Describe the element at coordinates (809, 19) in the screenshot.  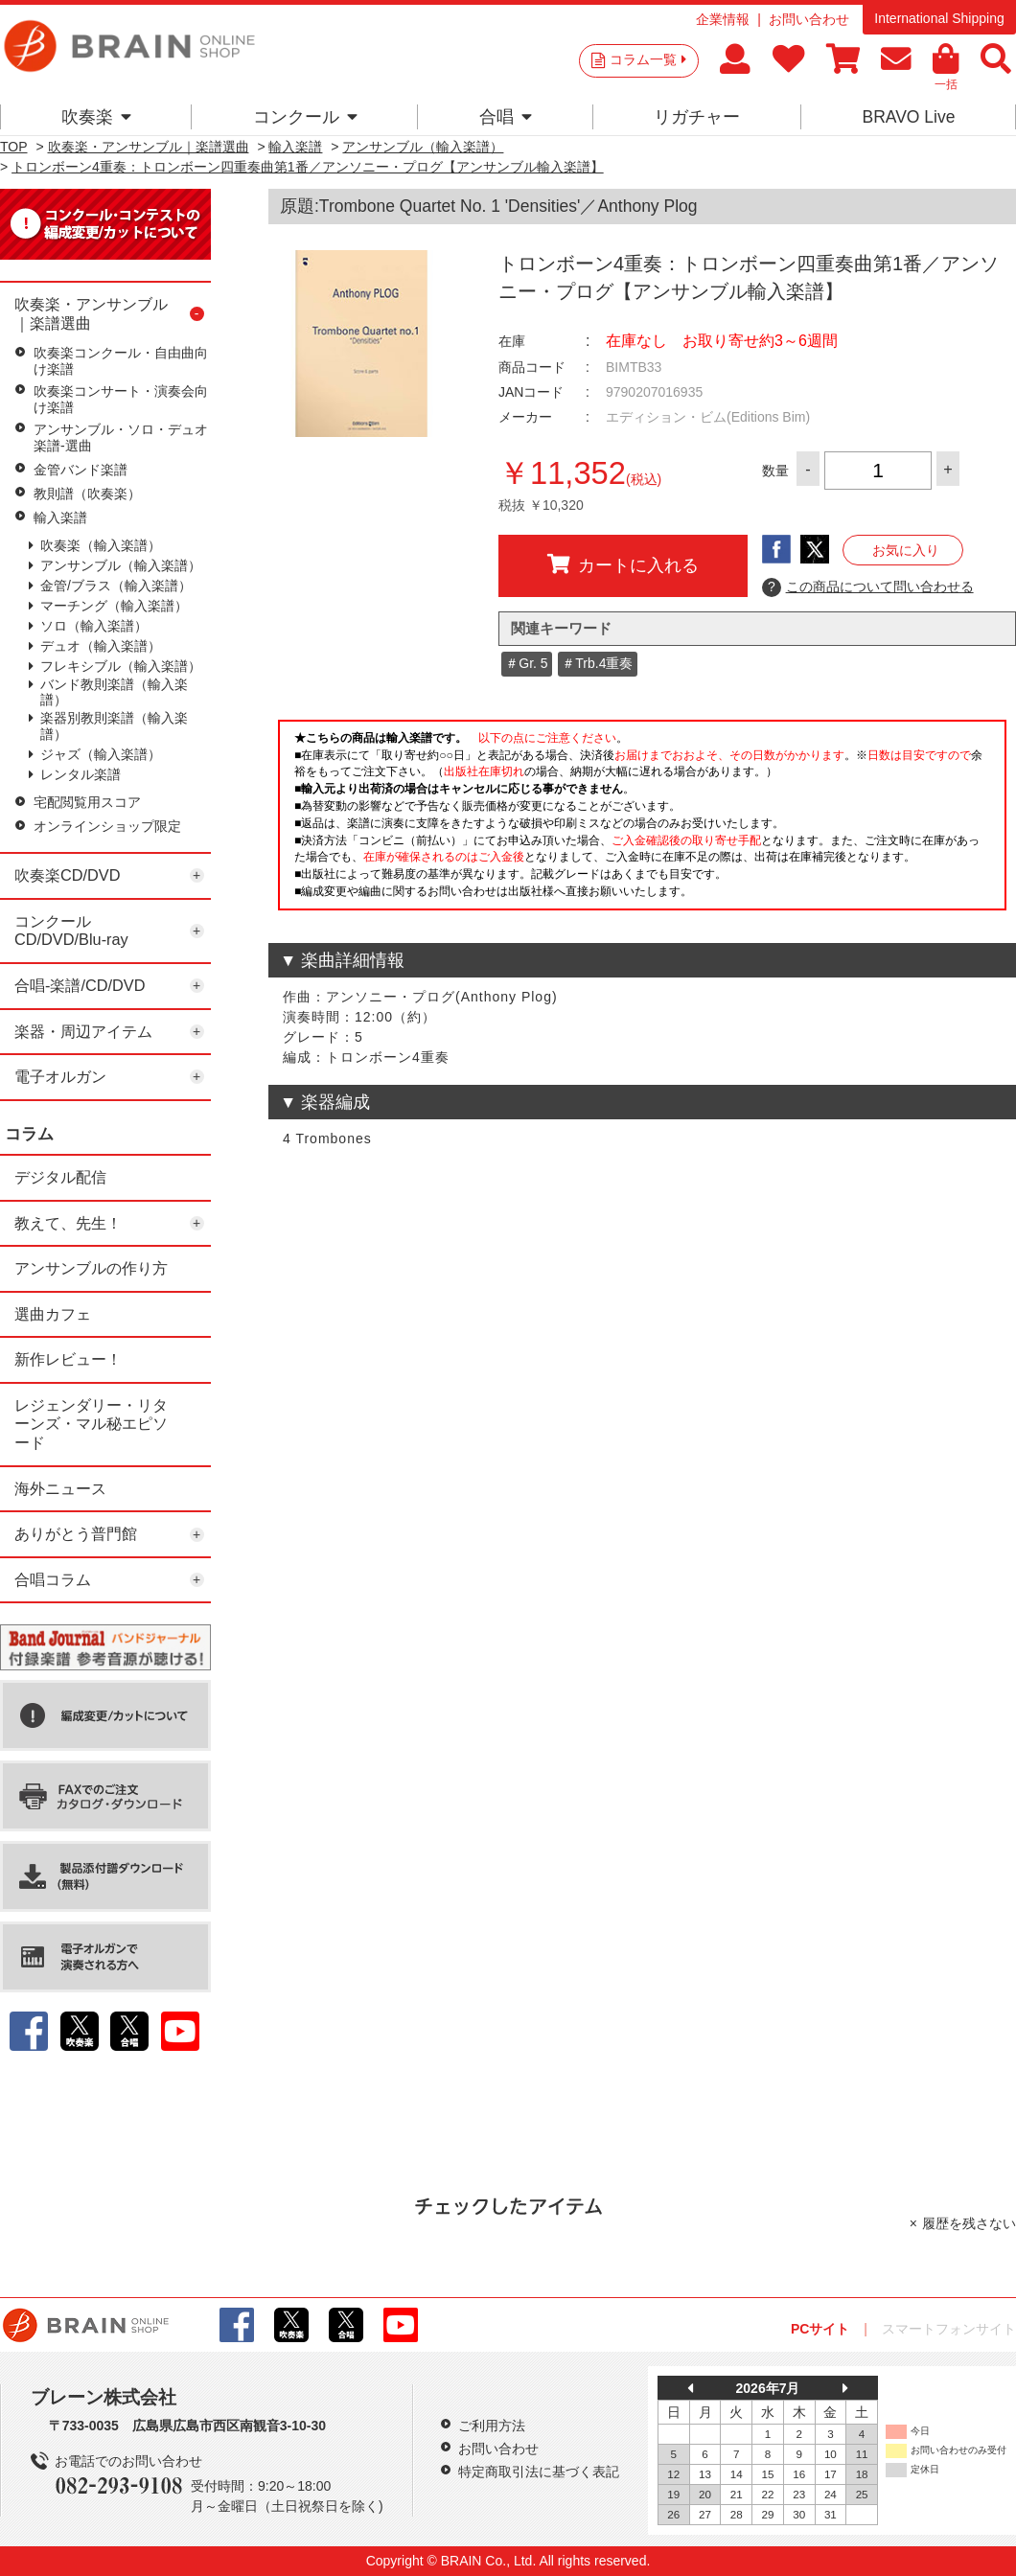
I see `お問い合わせ` at that location.